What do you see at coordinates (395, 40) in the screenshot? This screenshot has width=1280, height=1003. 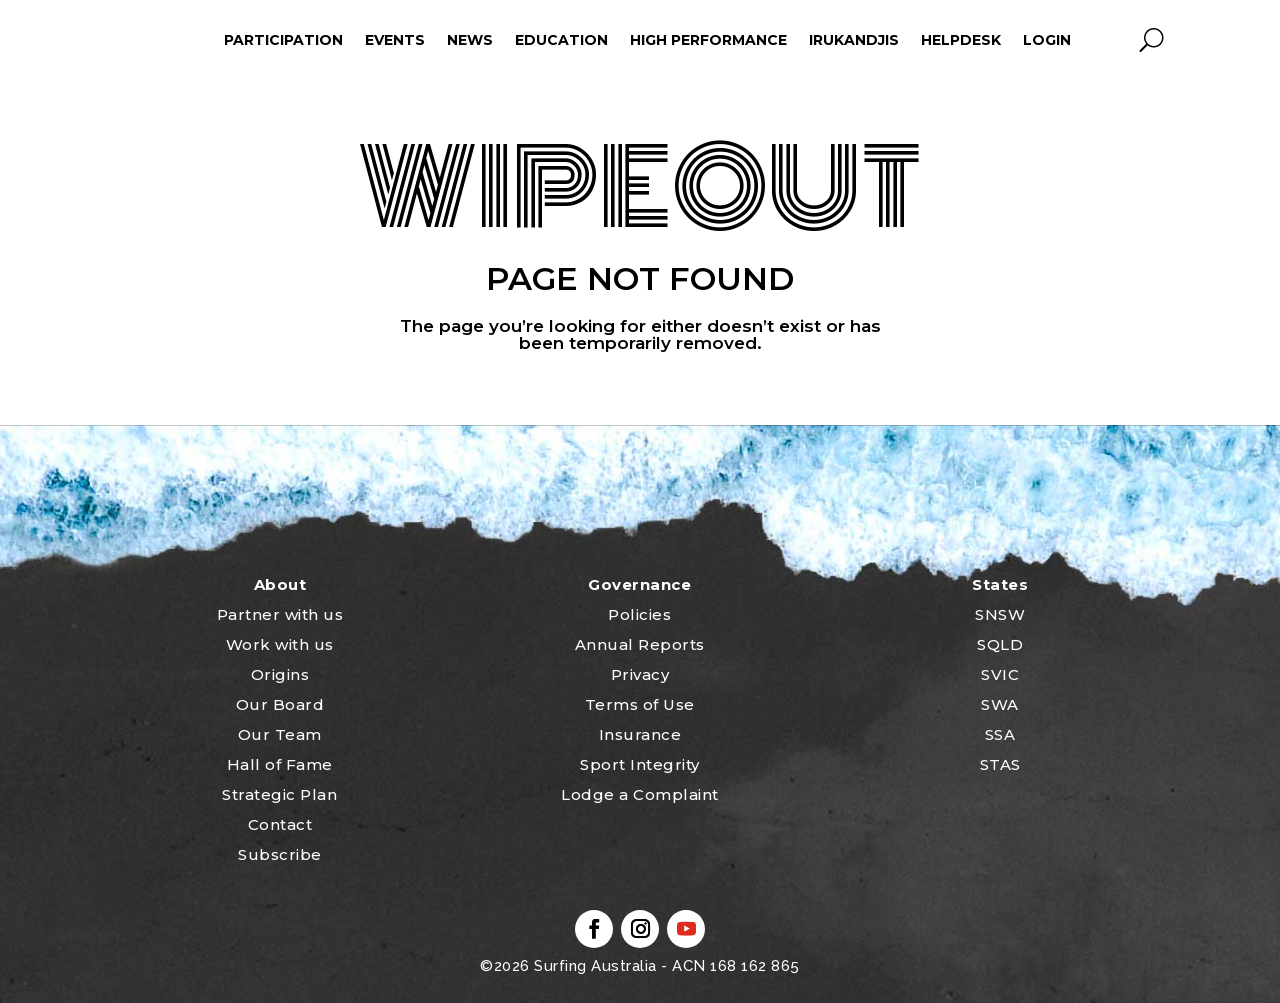 I see `Events` at bounding box center [395, 40].